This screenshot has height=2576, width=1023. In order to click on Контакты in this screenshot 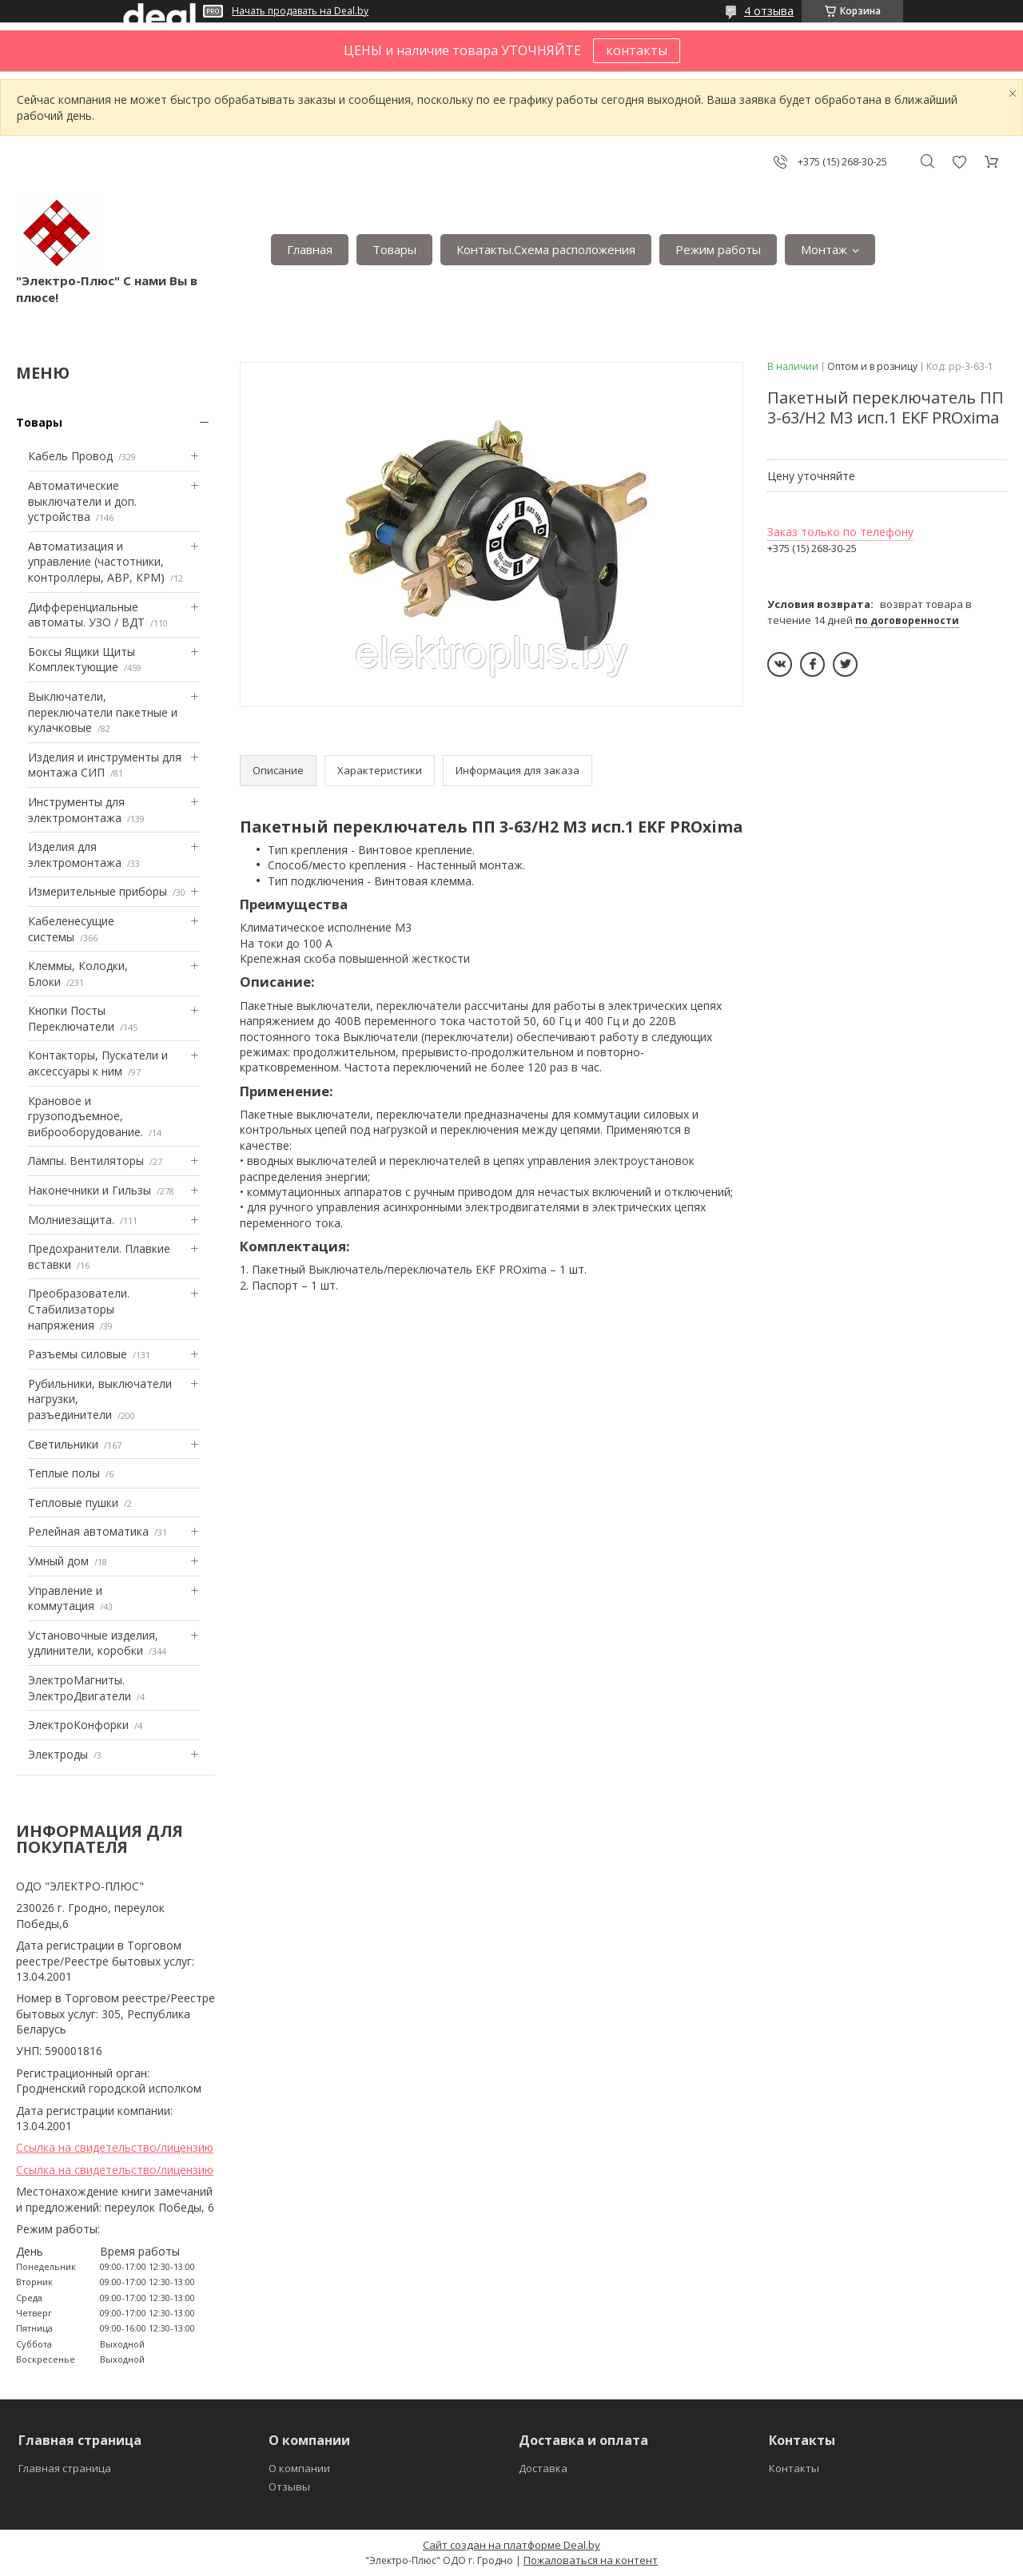, I will do `click(794, 2468)`.